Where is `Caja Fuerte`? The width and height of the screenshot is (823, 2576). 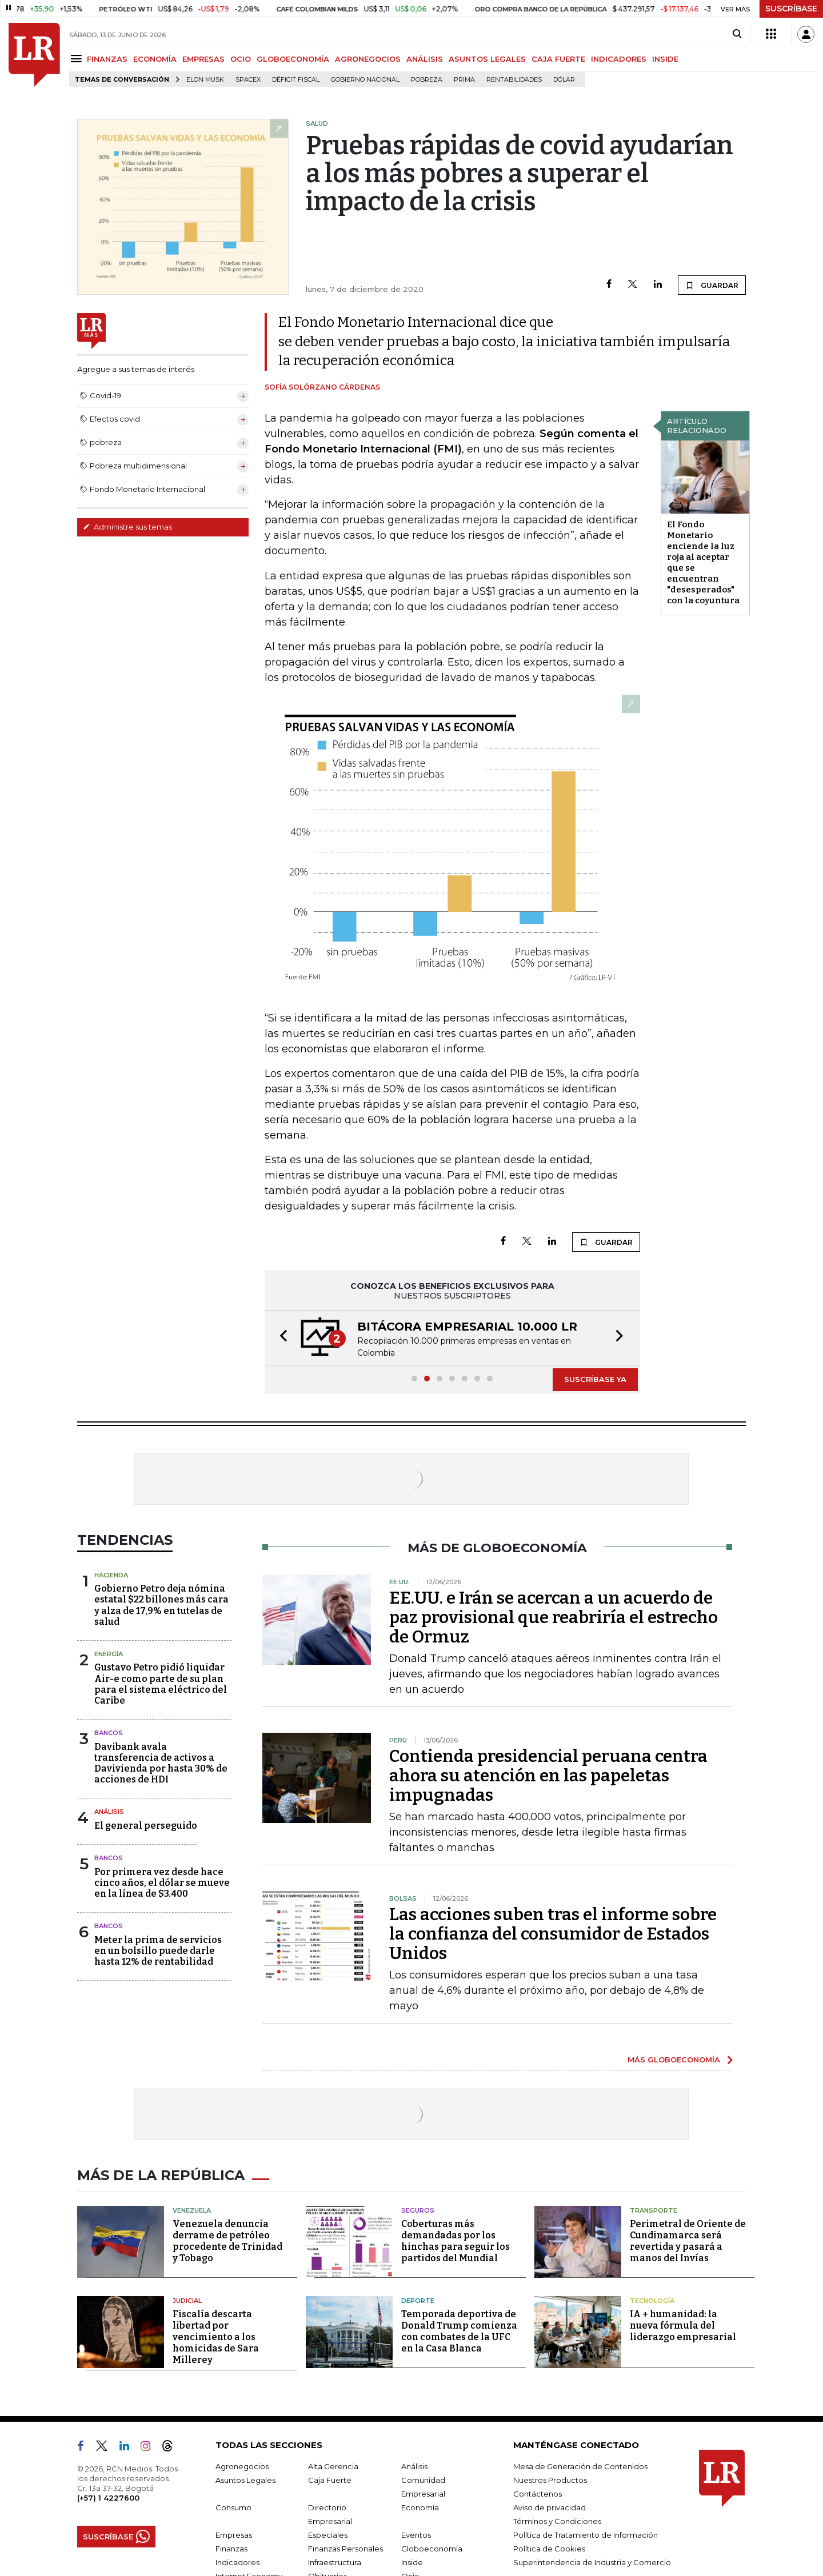 Caja Fuerte is located at coordinates (329, 2480).